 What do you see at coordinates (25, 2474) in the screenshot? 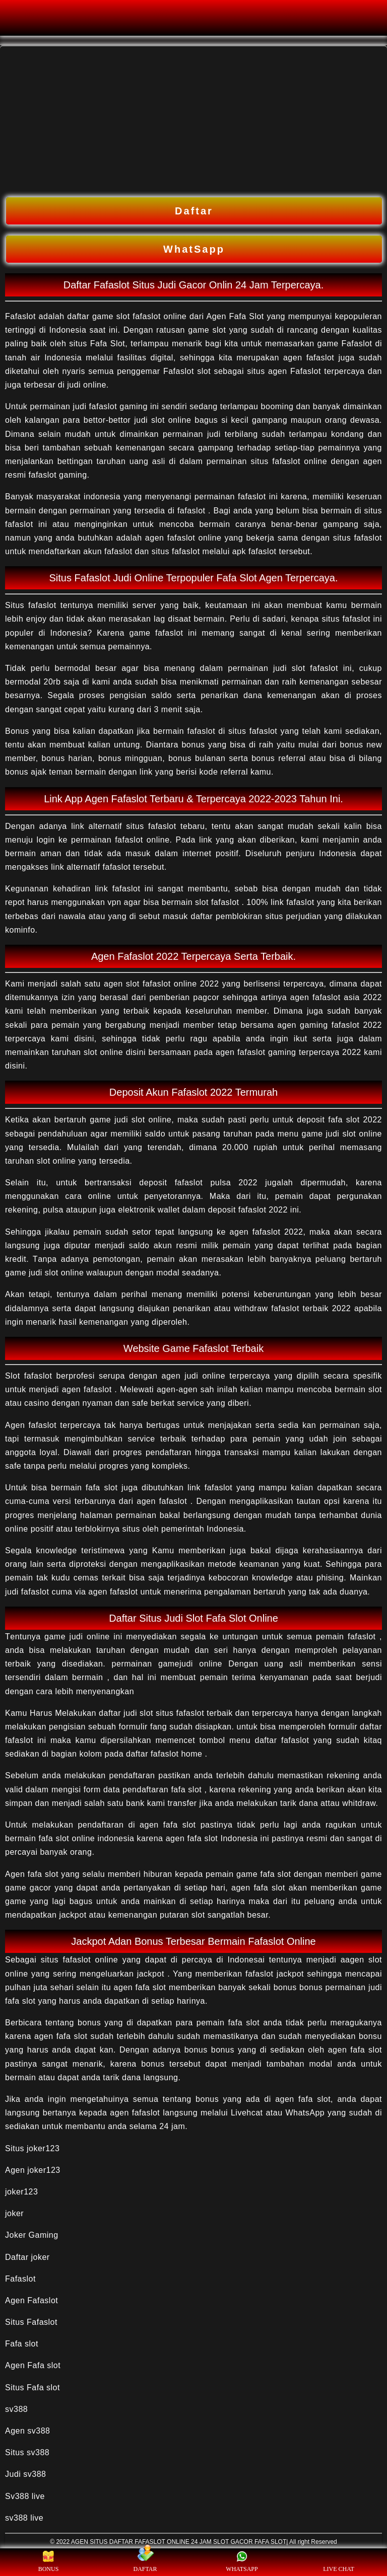
I see `Judi sv388` at bounding box center [25, 2474].